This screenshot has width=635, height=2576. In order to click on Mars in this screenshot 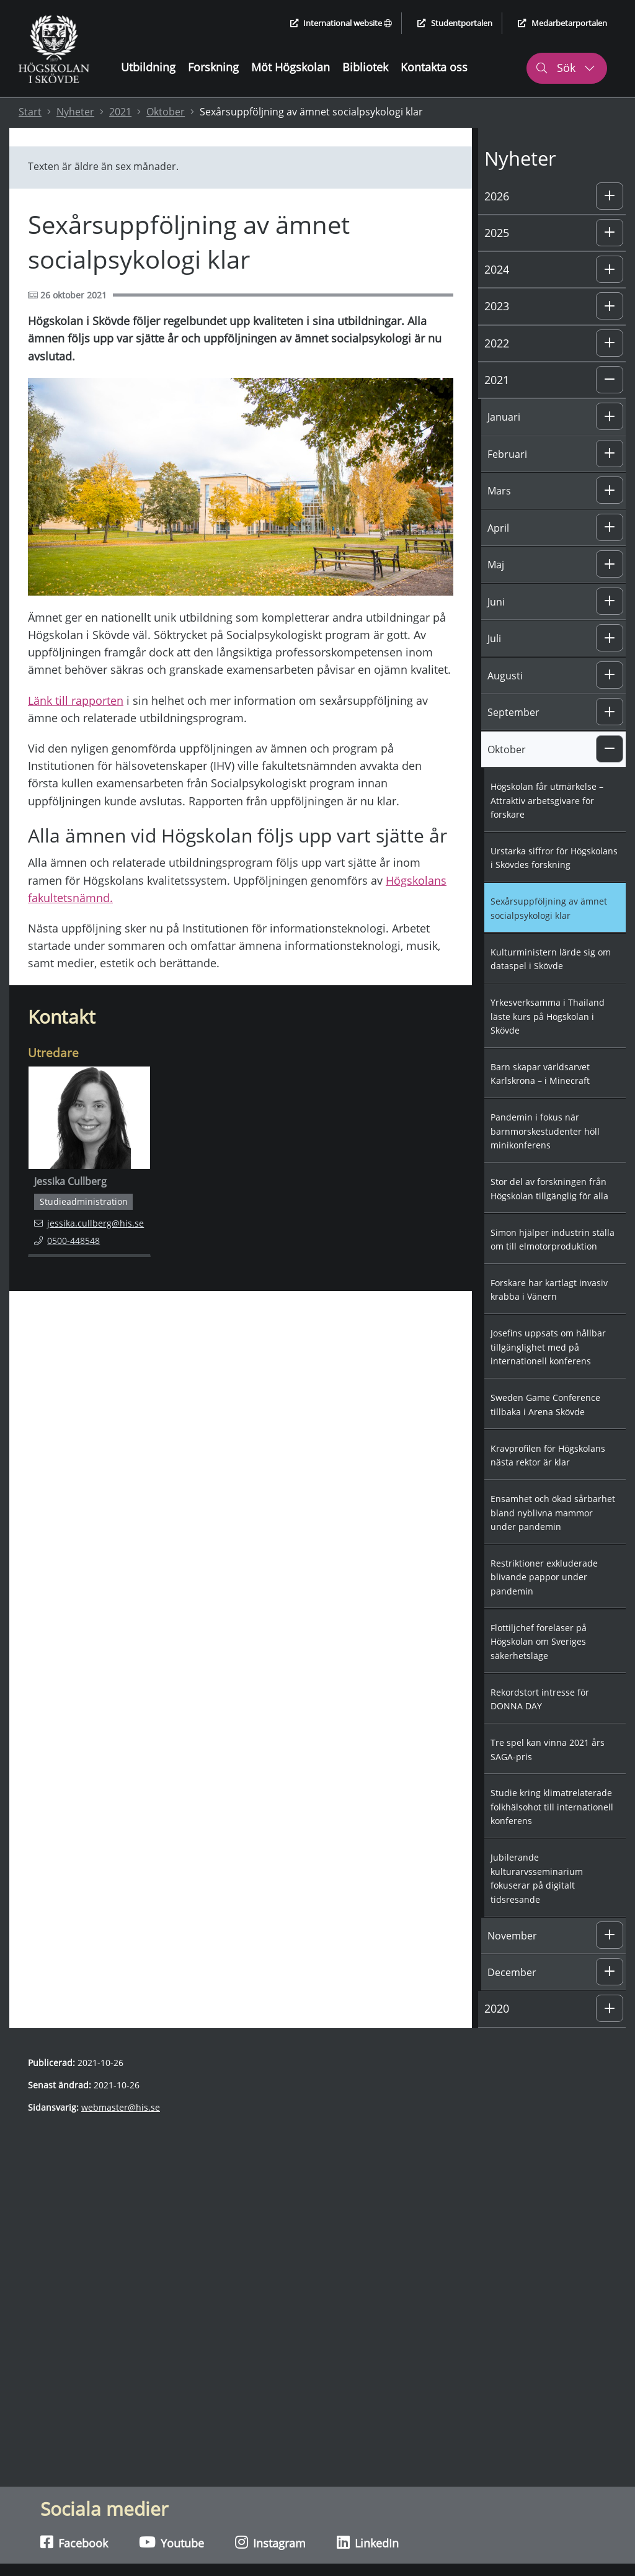, I will do `click(499, 491)`.